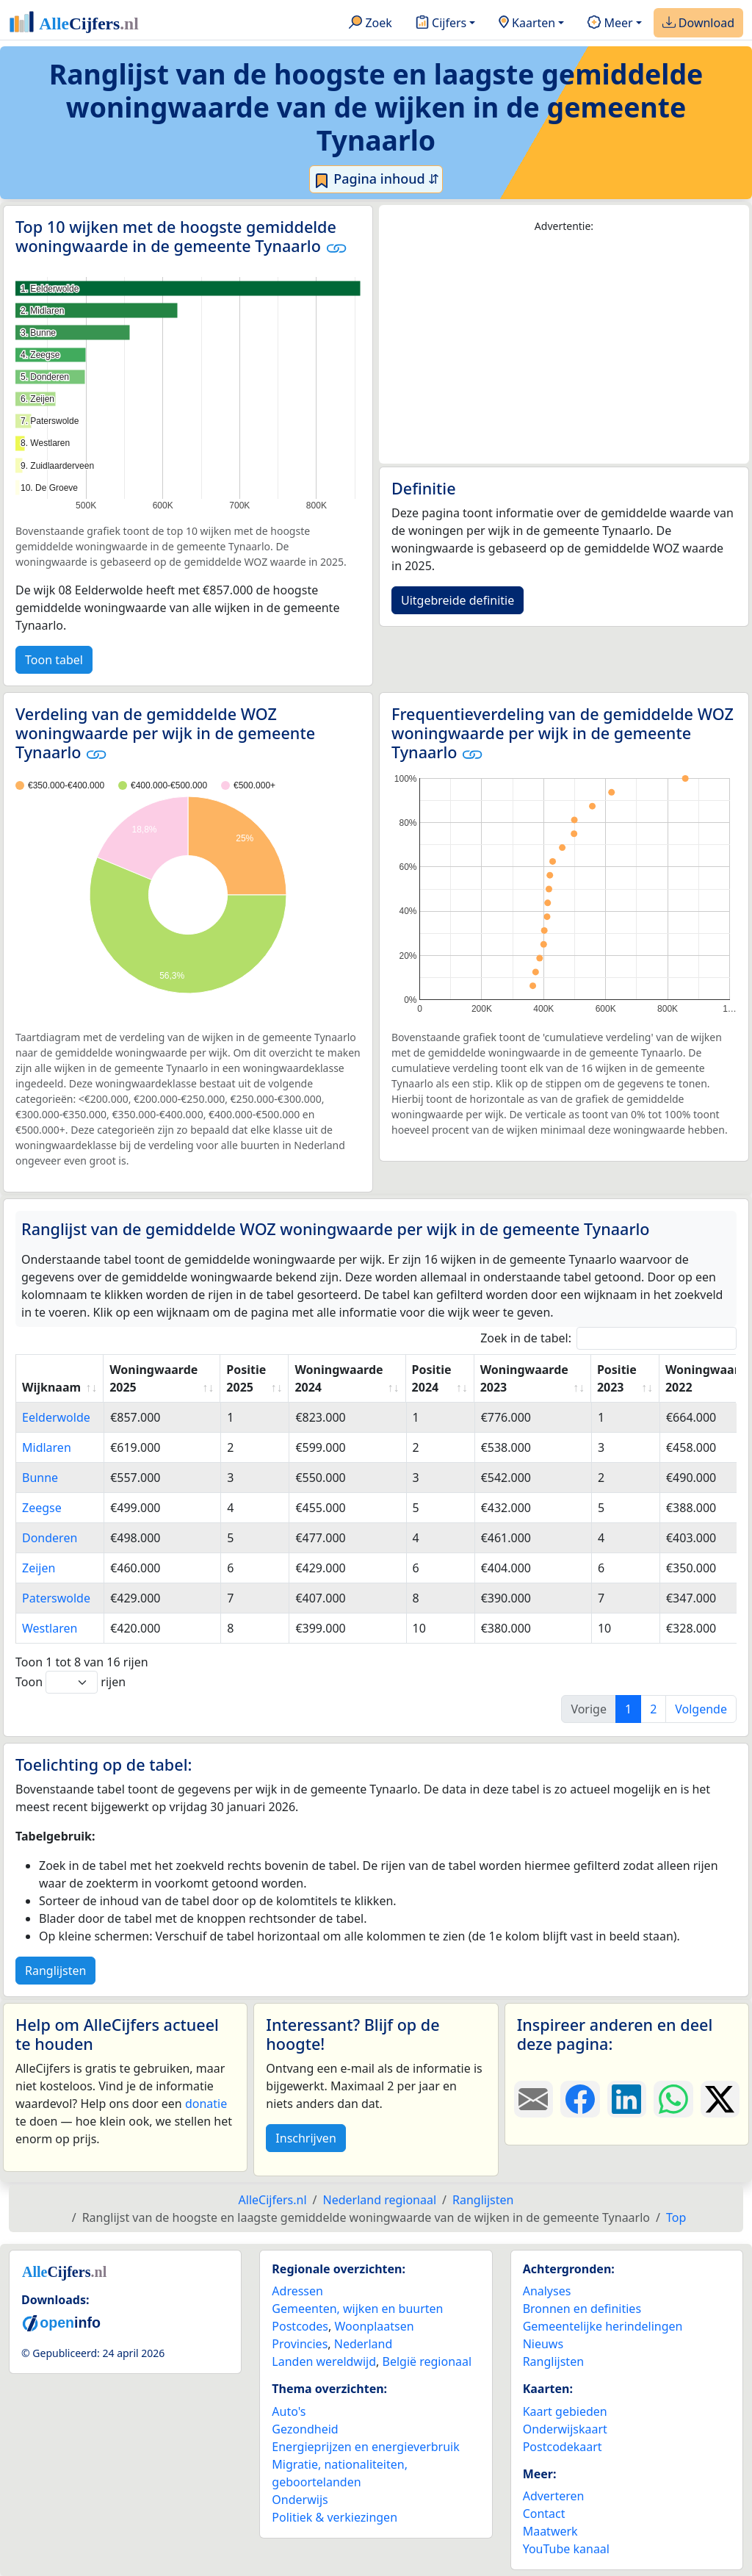 This screenshot has height=2576, width=752. Describe the element at coordinates (432, 1378) in the screenshot. I see `Positie 2024 [Positie 2024: activate to sort column ascending]` at that location.